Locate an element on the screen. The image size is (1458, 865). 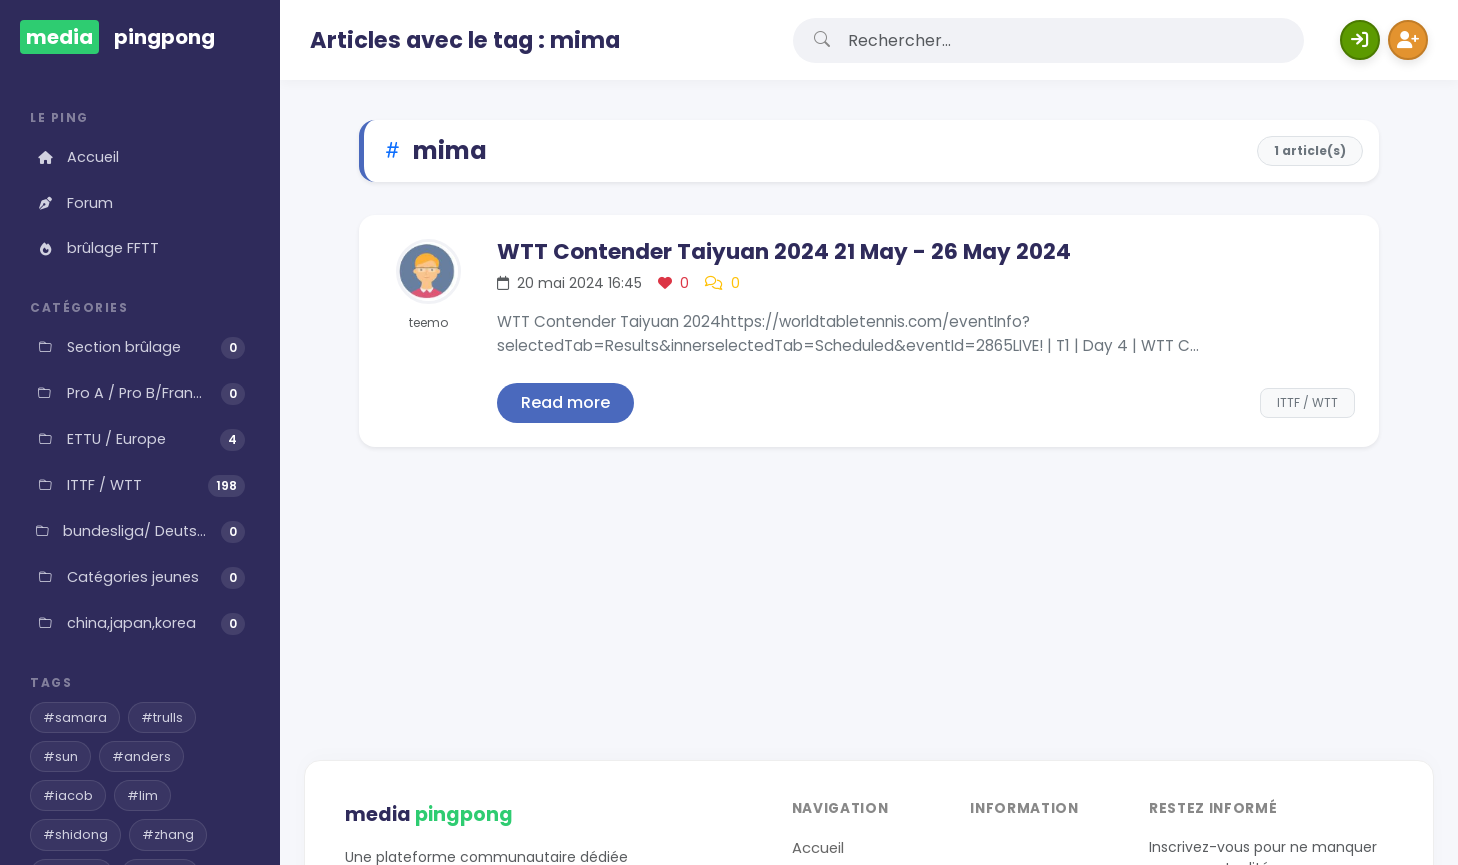
#trulls is located at coordinates (162, 717).